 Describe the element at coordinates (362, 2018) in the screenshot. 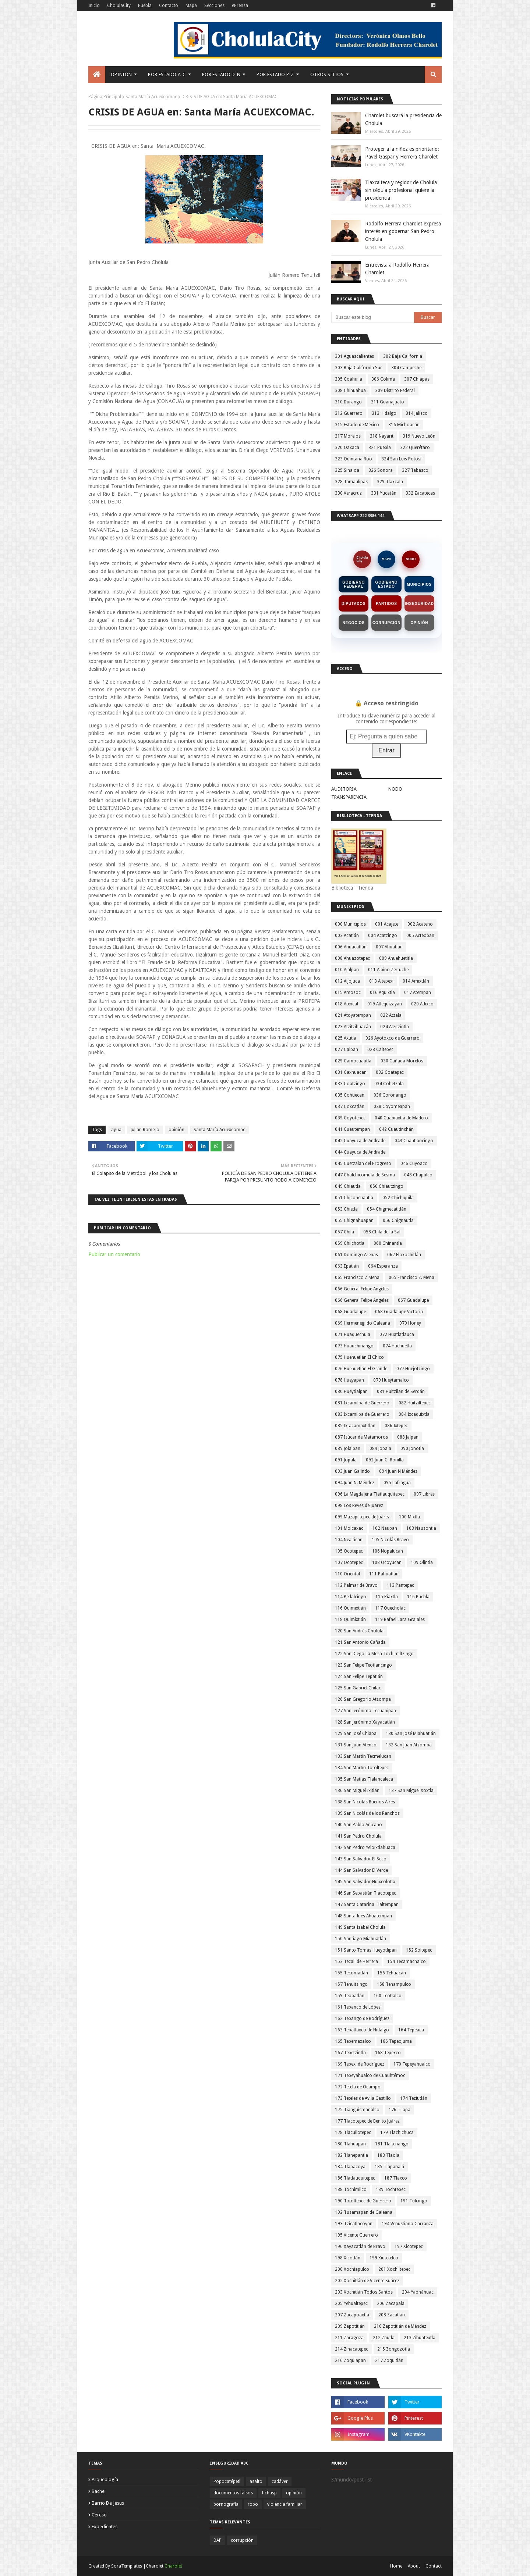

I see `162 Tepango de Rodríguez` at that location.